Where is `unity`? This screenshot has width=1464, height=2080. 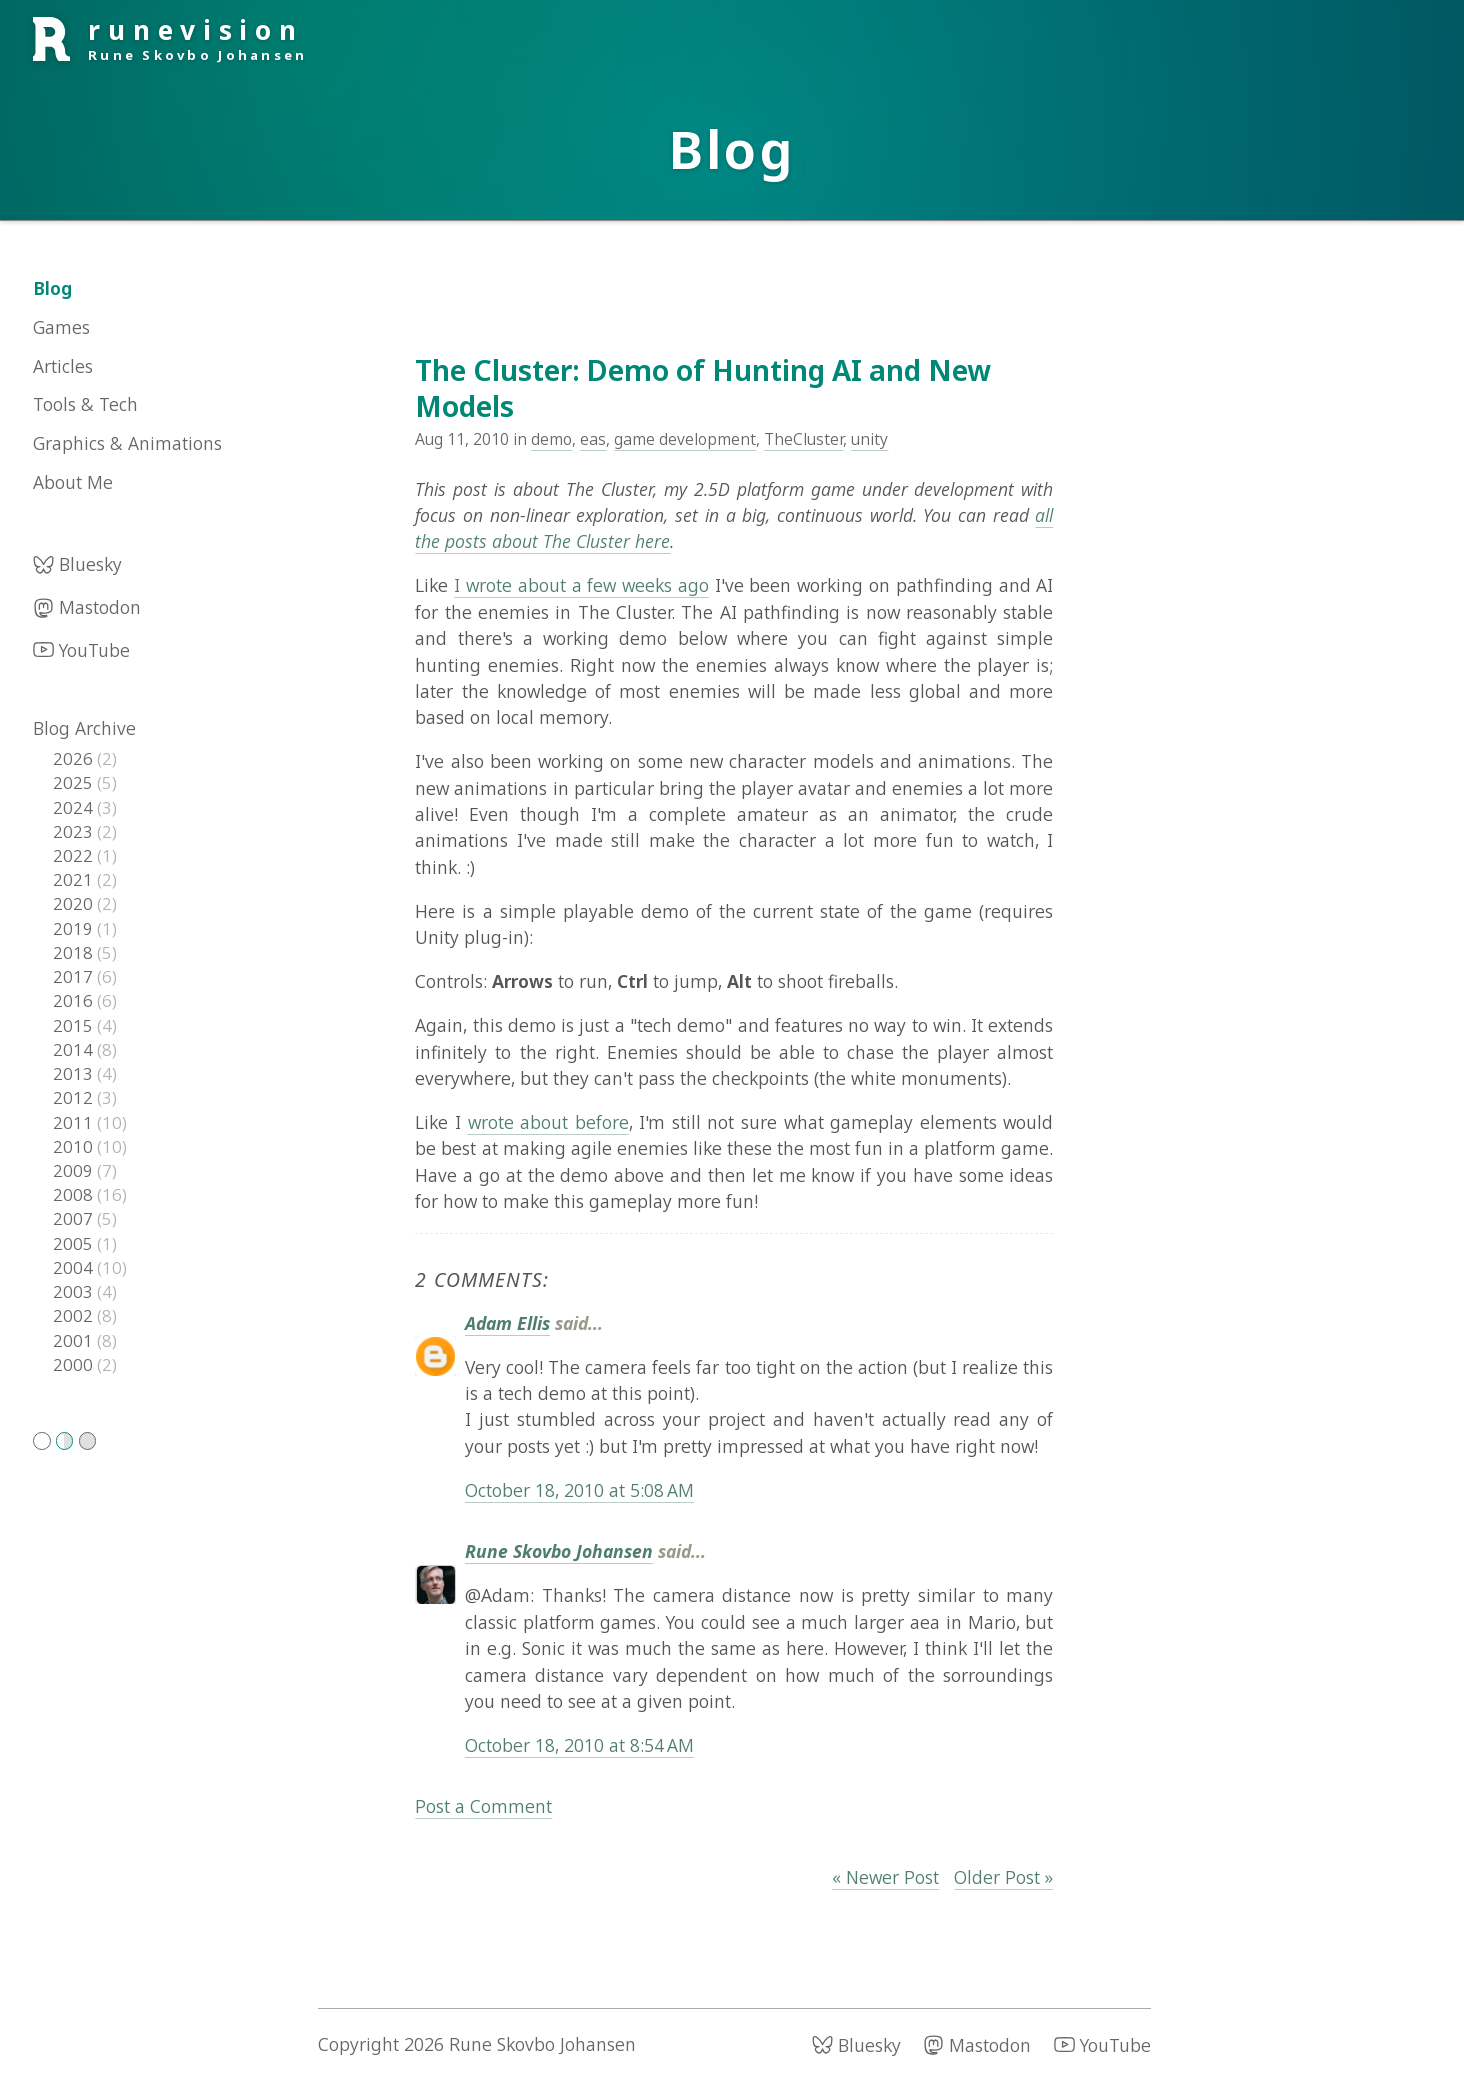
unity is located at coordinates (869, 439).